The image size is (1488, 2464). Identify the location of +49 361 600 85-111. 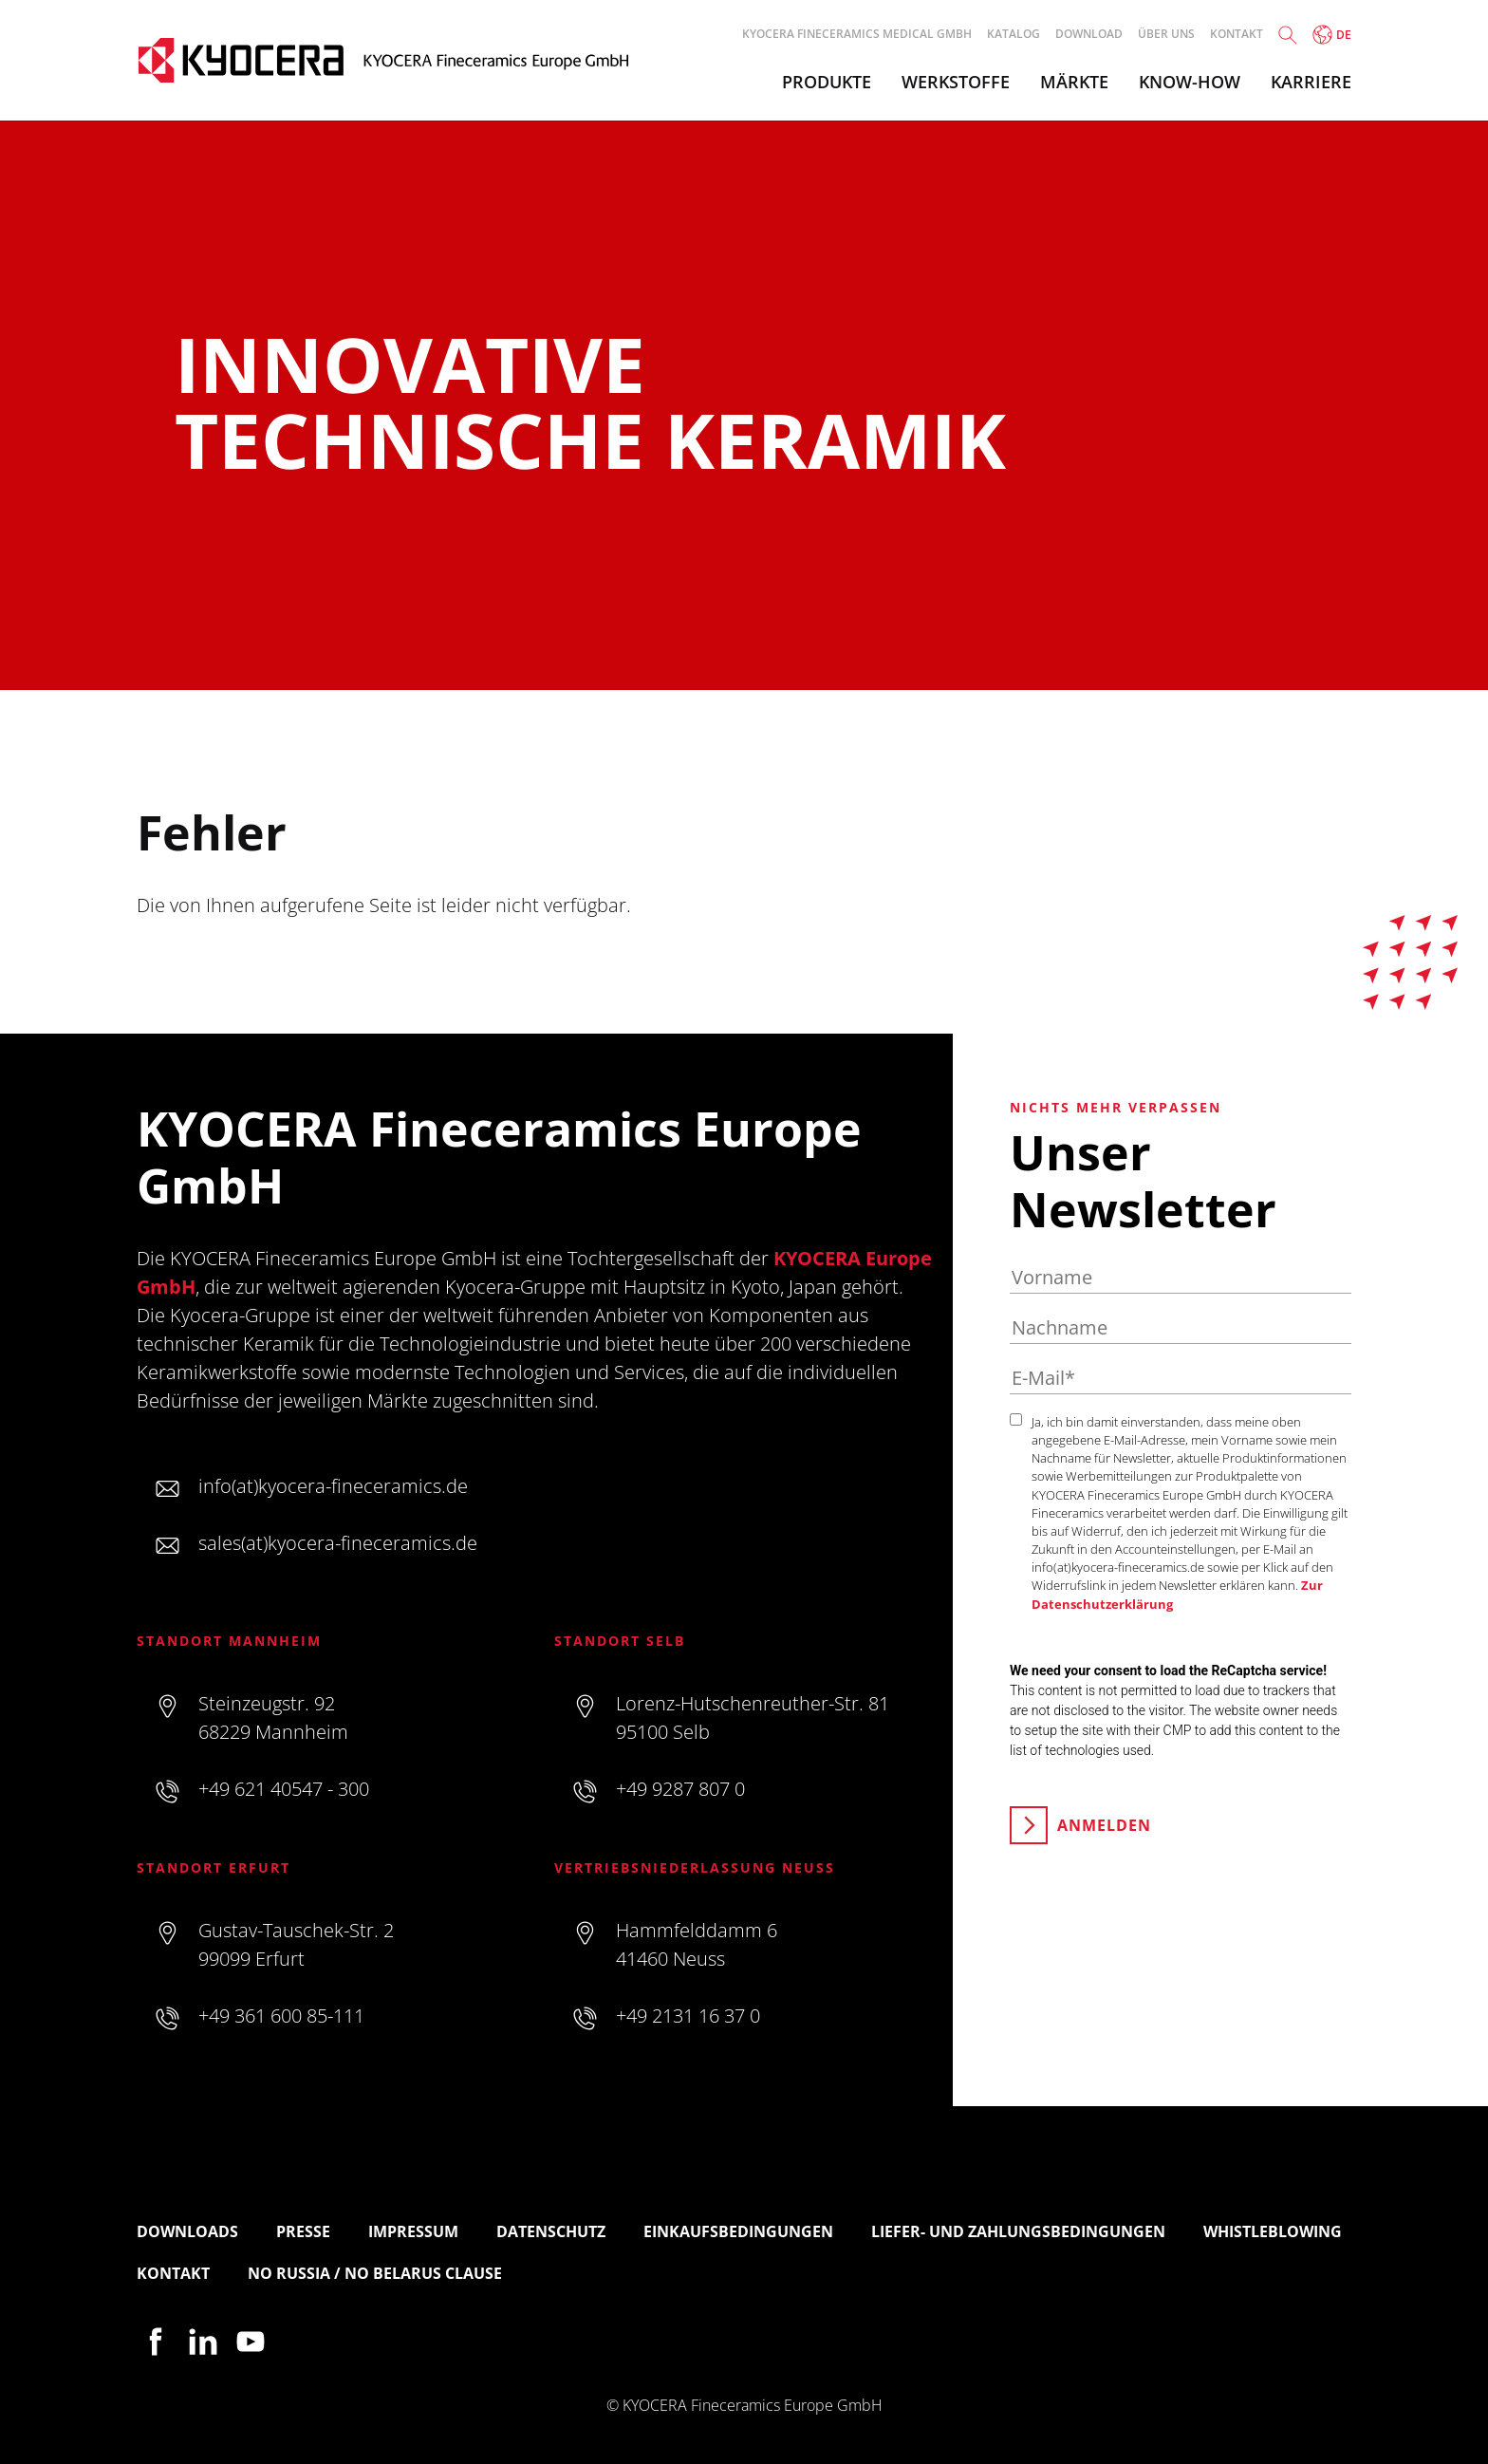
(281, 2015).